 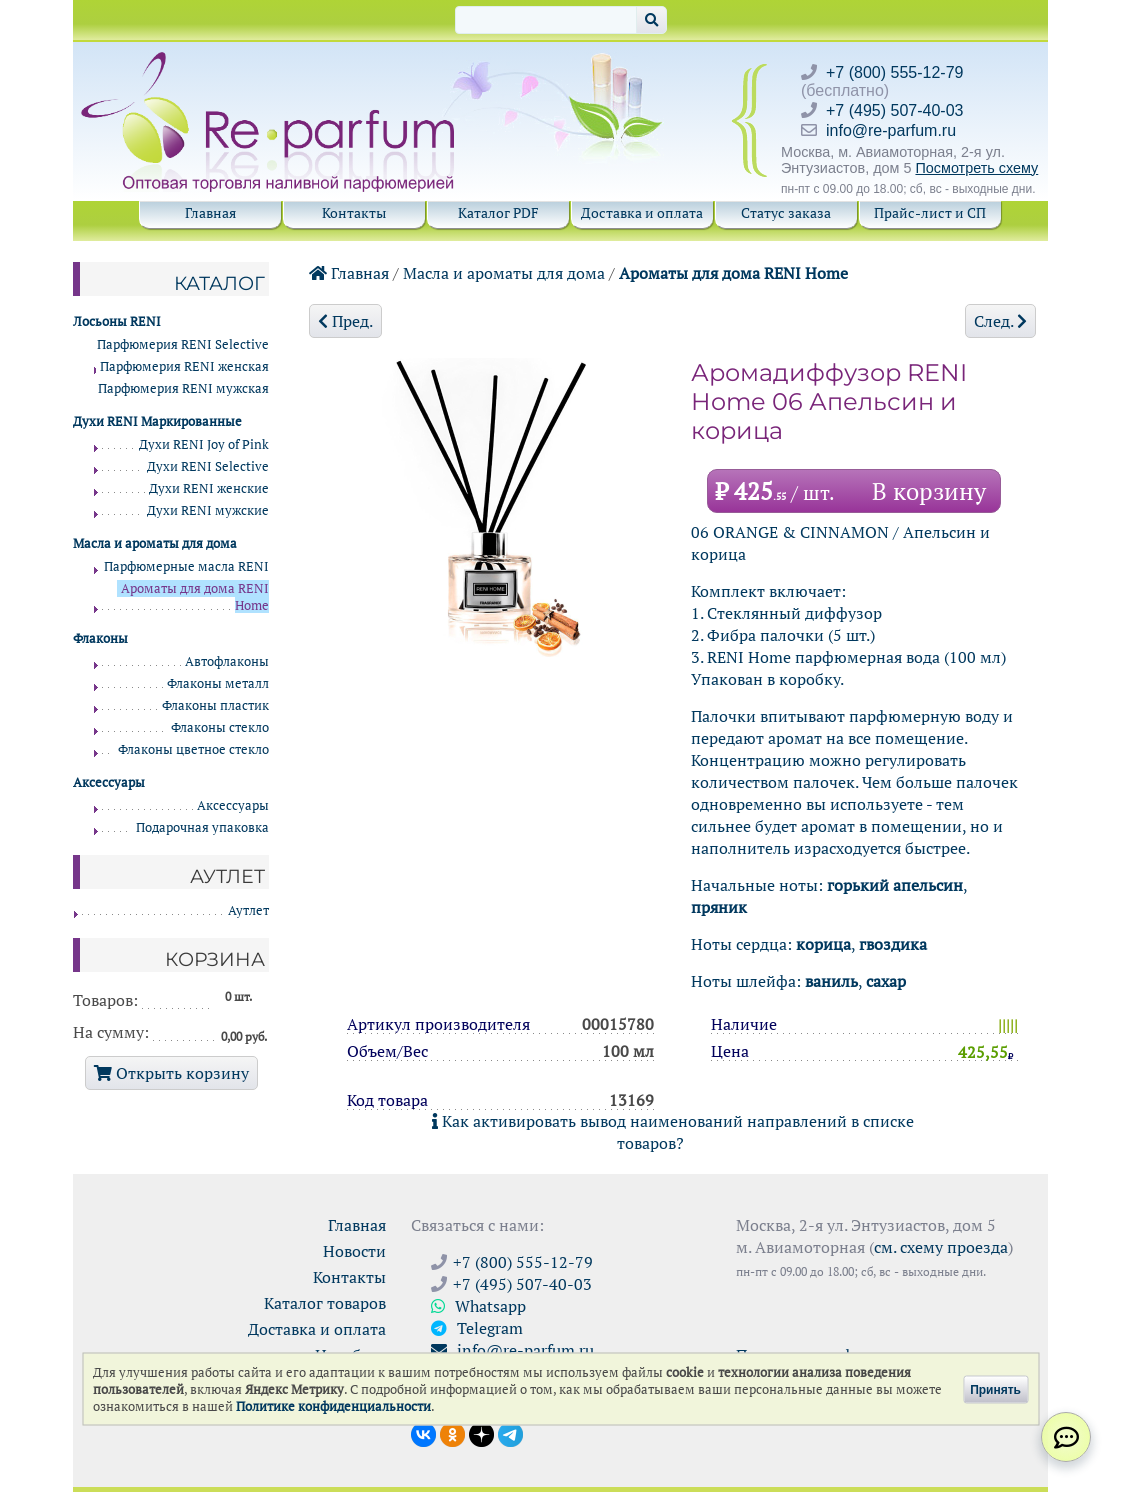 I want to click on Парфюмерия RENI мужская, so click(x=183, y=388).